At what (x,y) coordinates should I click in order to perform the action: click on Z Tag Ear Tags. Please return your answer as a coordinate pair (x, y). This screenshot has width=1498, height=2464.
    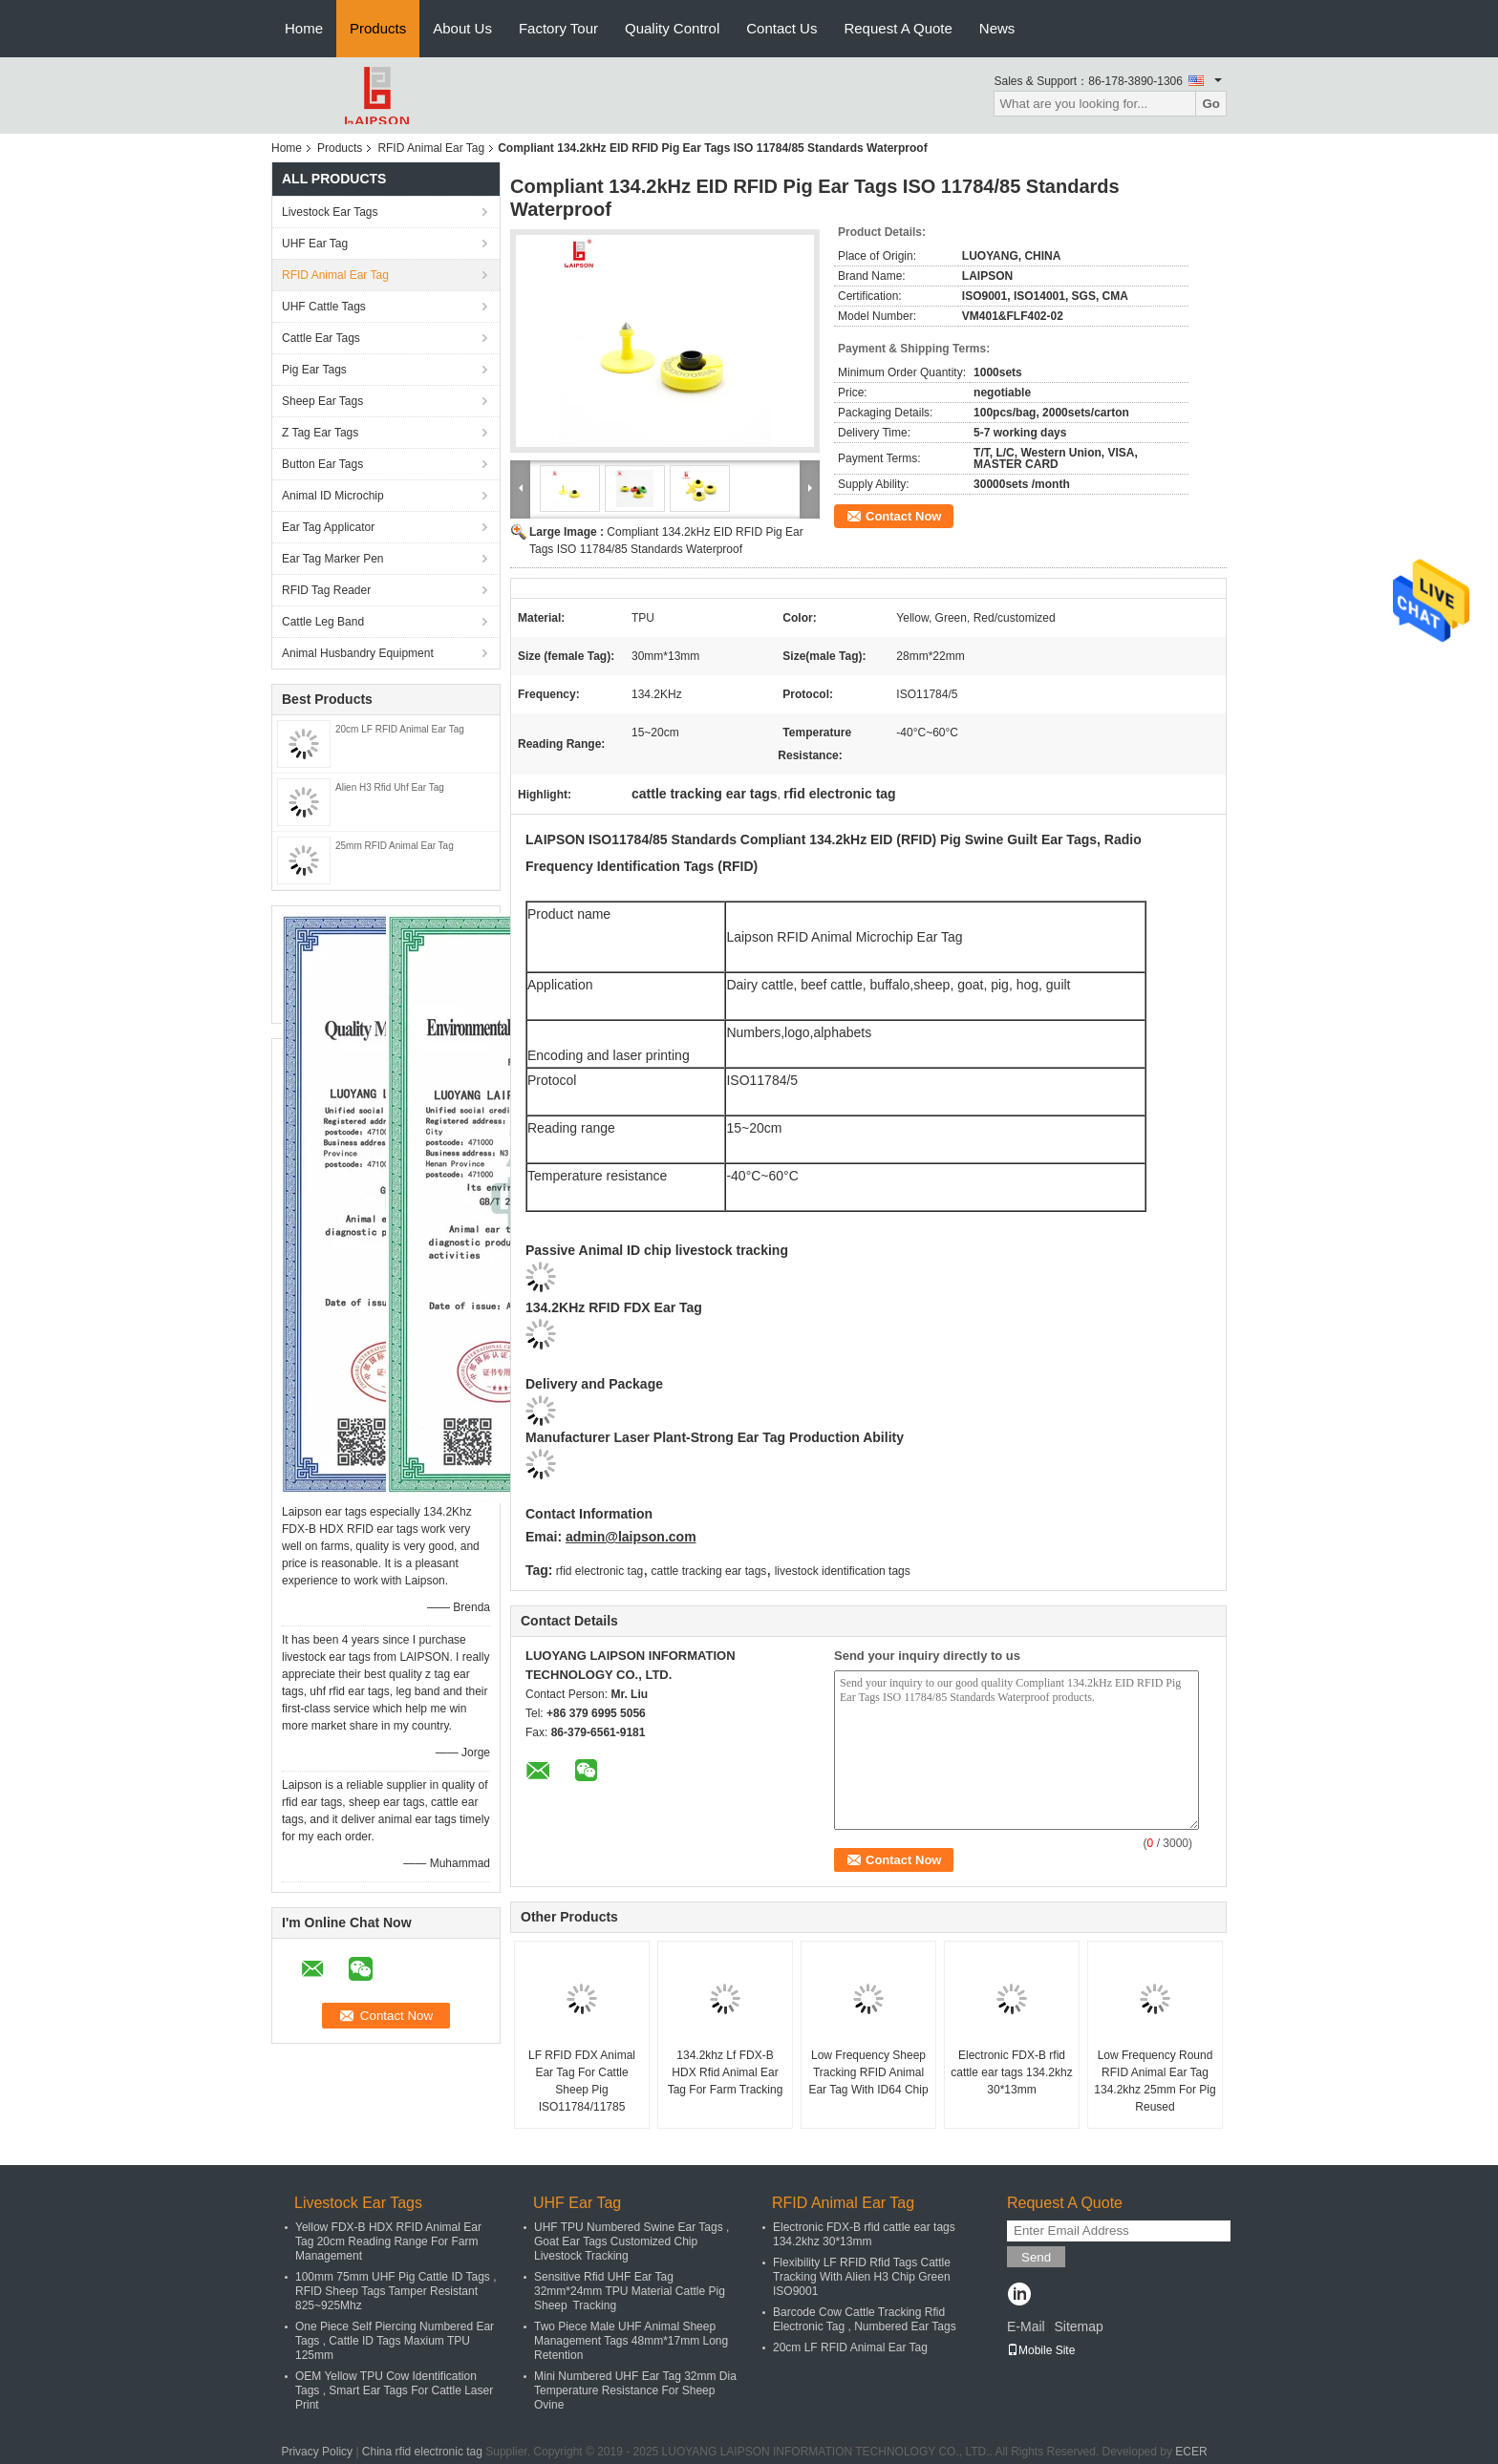
    Looking at the image, I should click on (320, 432).